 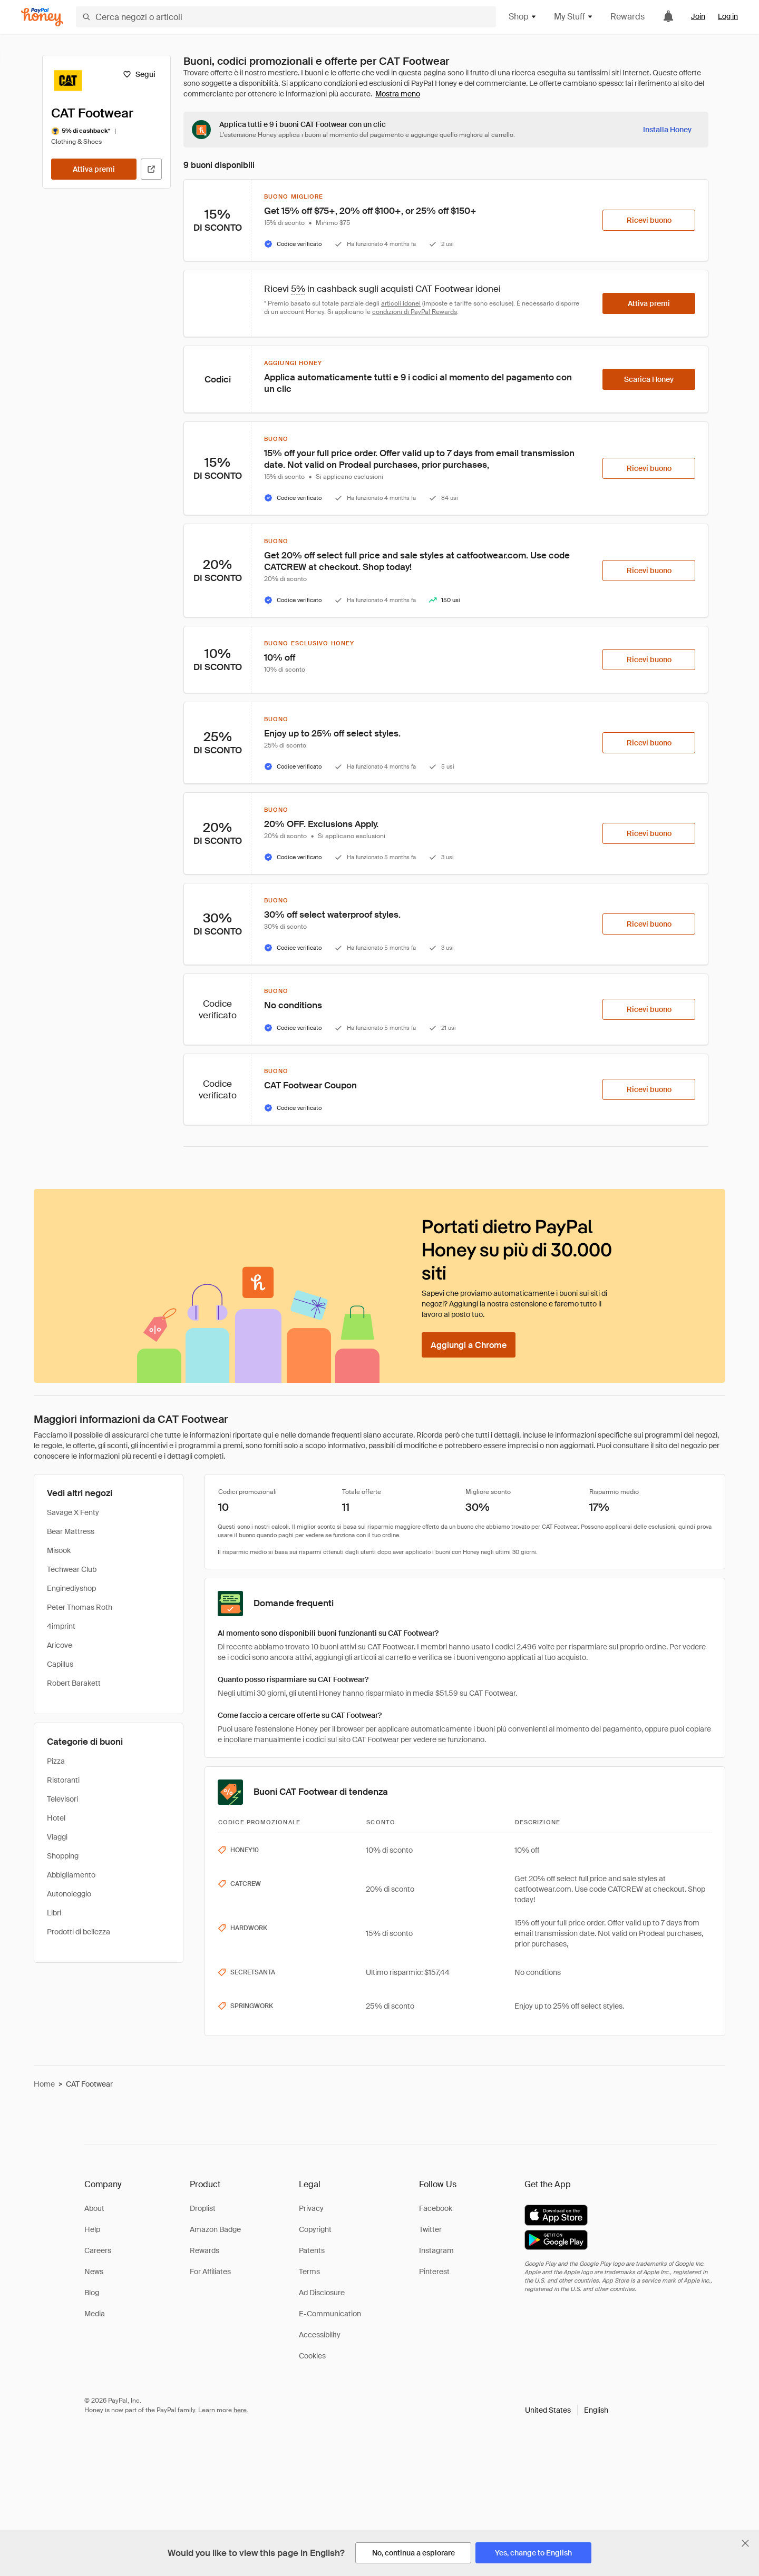 What do you see at coordinates (240, 2410) in the screenshot?
I see `here [paypal-learn-more]` at bounding box center [240, 2410].